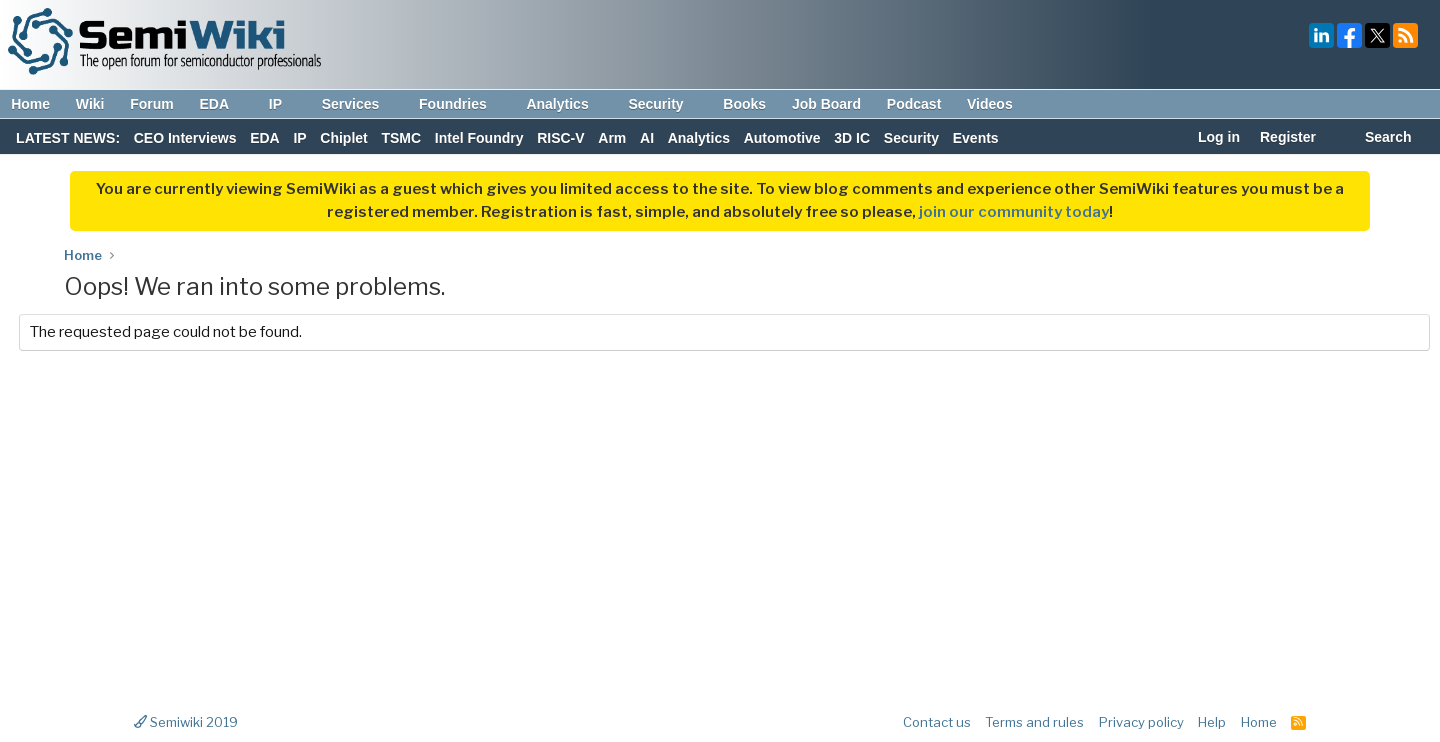  I want to click on 3D IC, so click(852, 138).